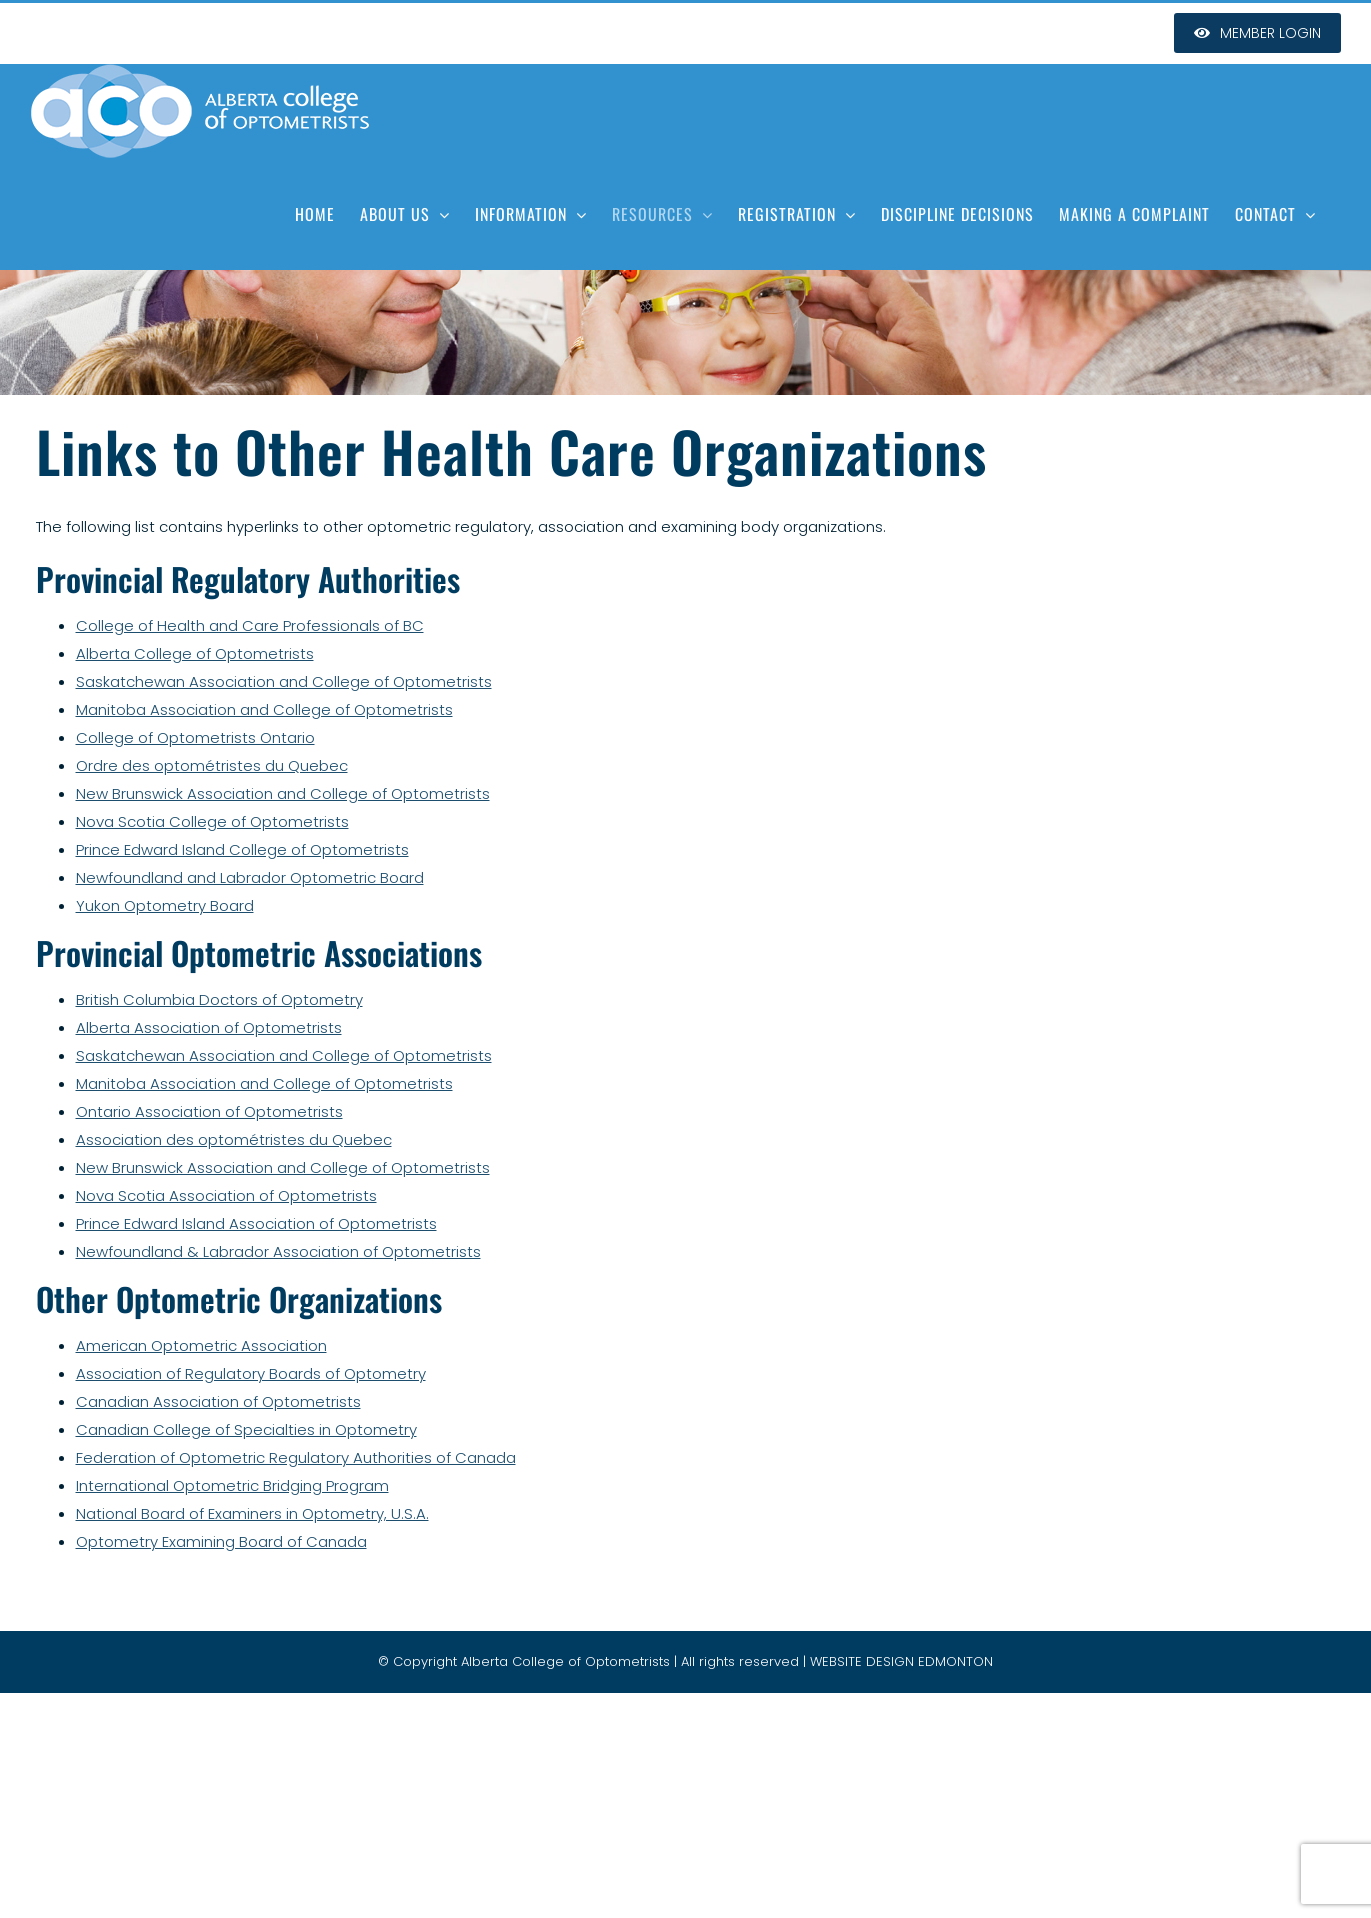 The width and height of the screenshot is (1371, 1918). I want to click on Manitoba Association and College of Optometrists, so click(264, 709).